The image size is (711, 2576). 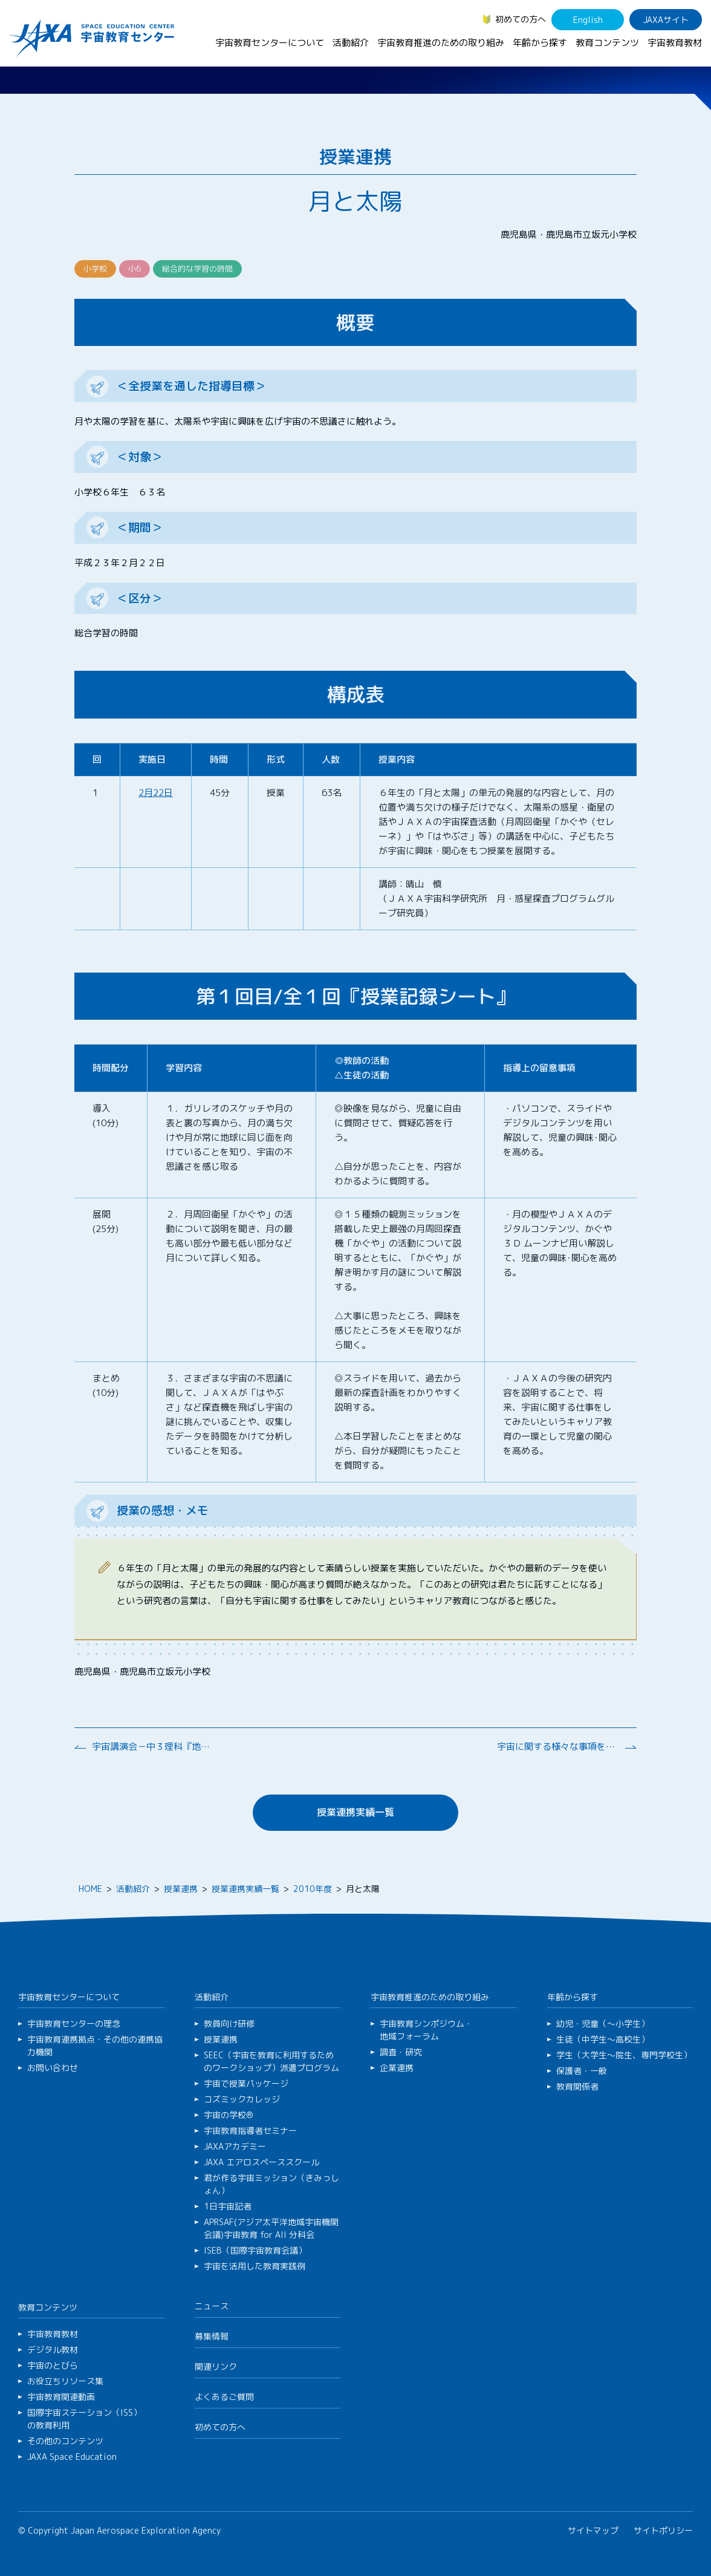 What do you see at coordinates (95, 2045) in the screenshot?
I see `宇宙教育連携拠点・その他の連携協力機関` at bounding box center [95, 2045].